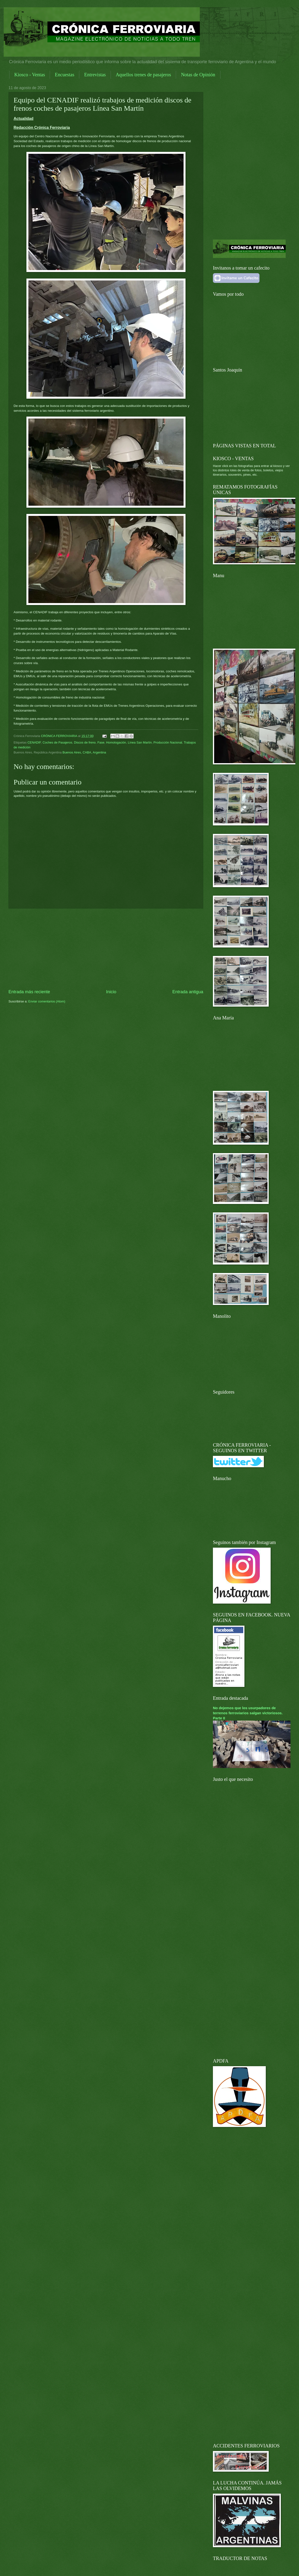 The width and height of the screenshot is (299, 2576). Describe the element at coordinates (34, 742) in the screenshot. I see `CENADIF` at that location.